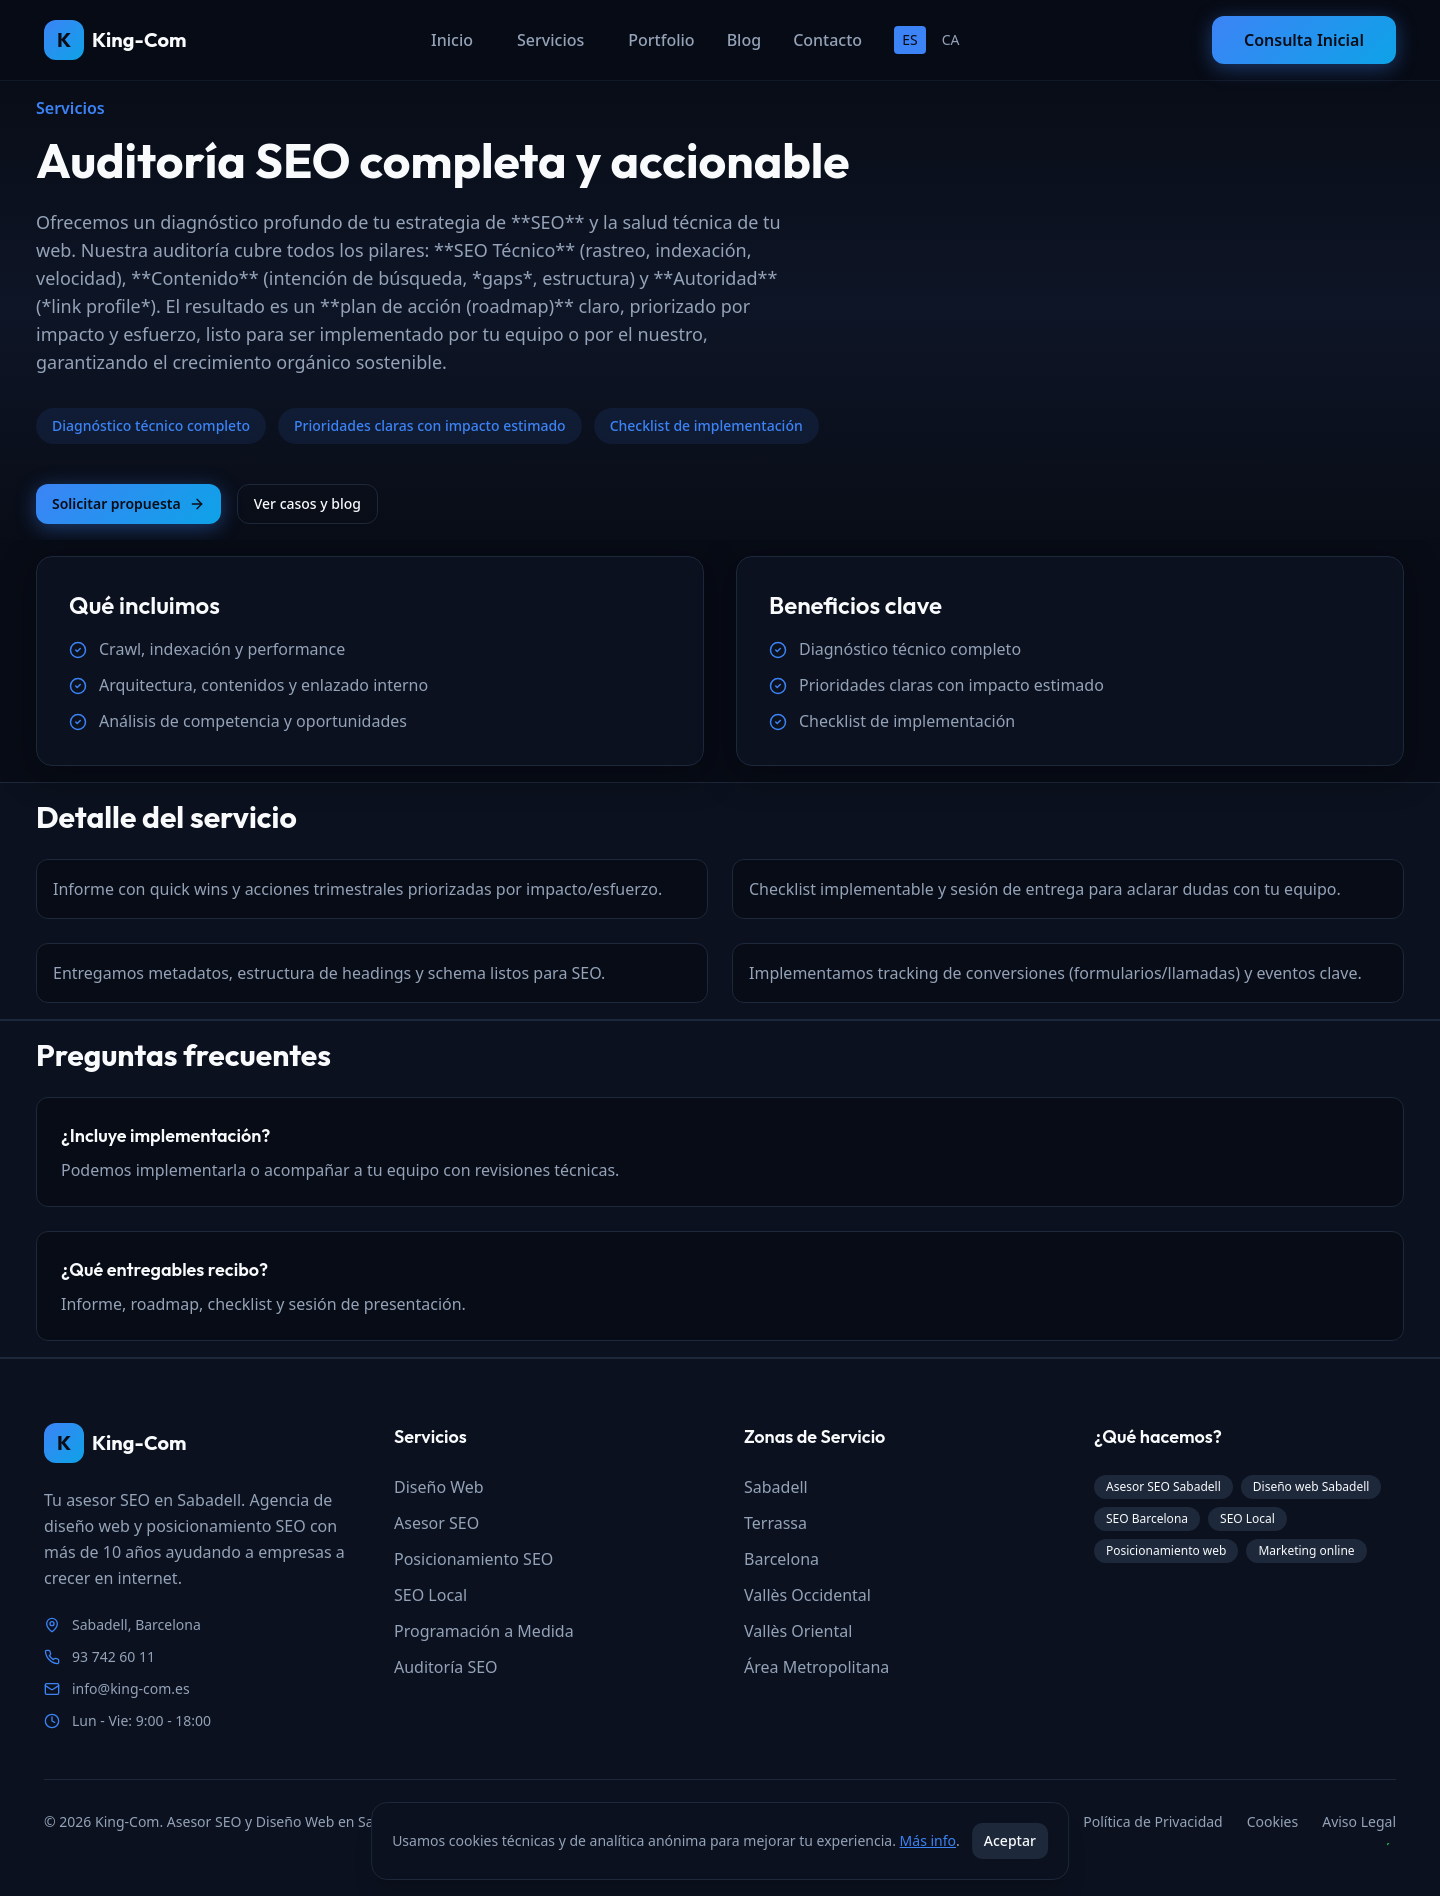 This screenshot has width=1440, height=1896. What do you see at coordinates (827, 40) in the screenshot?
I see `Contacto` at bounding box center [827, 40].